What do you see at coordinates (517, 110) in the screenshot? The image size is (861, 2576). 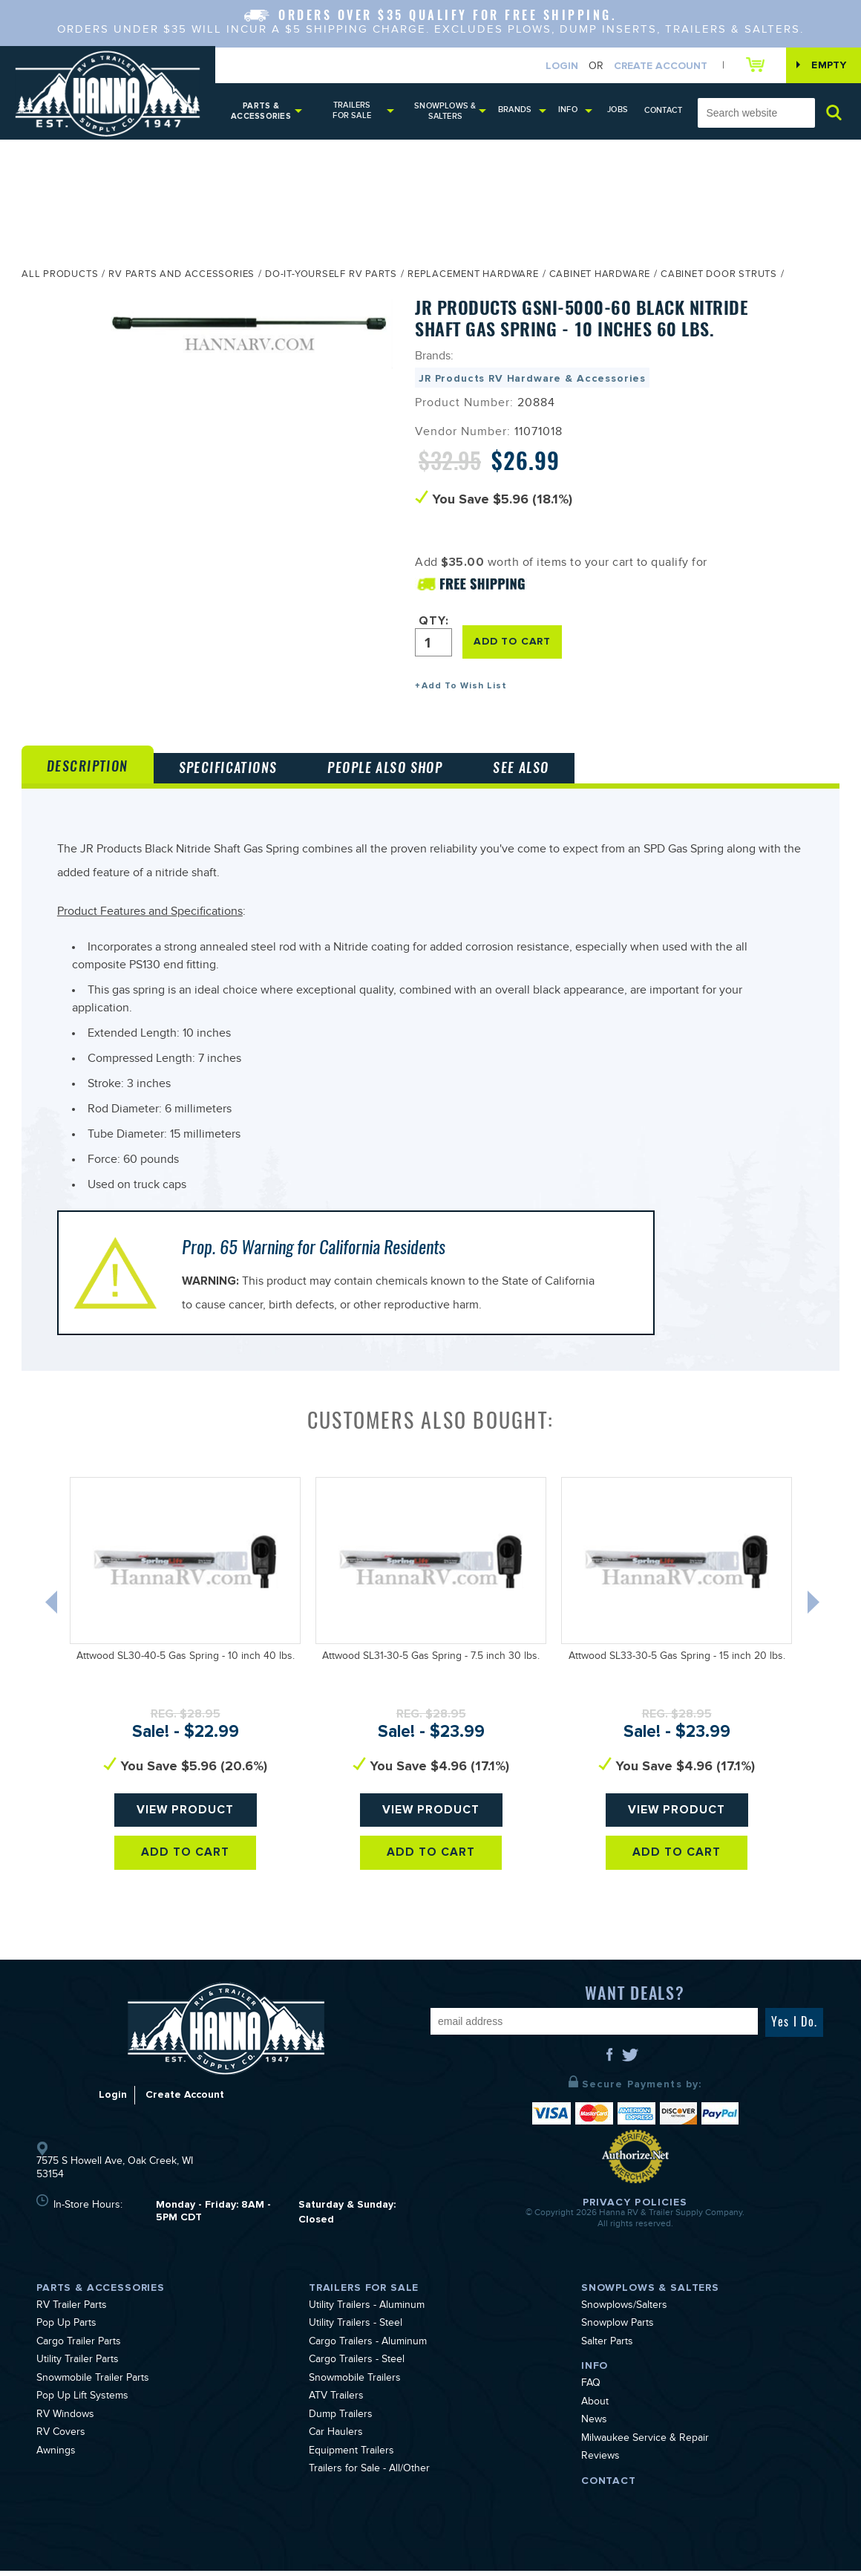 I see `Brands` at bounding box center [517, 110].